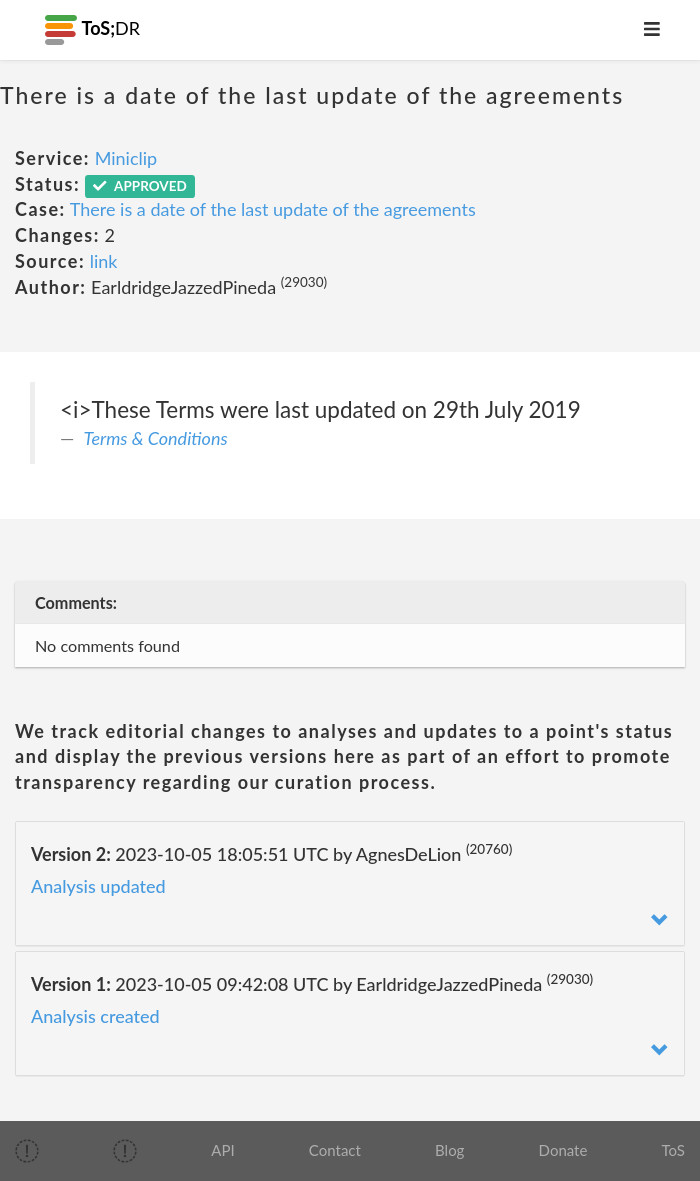 The image size is (700, 1181). What do you see at coordinates (104, 261) in the screenshot?
I see `link` at bounding box center [104, 261].